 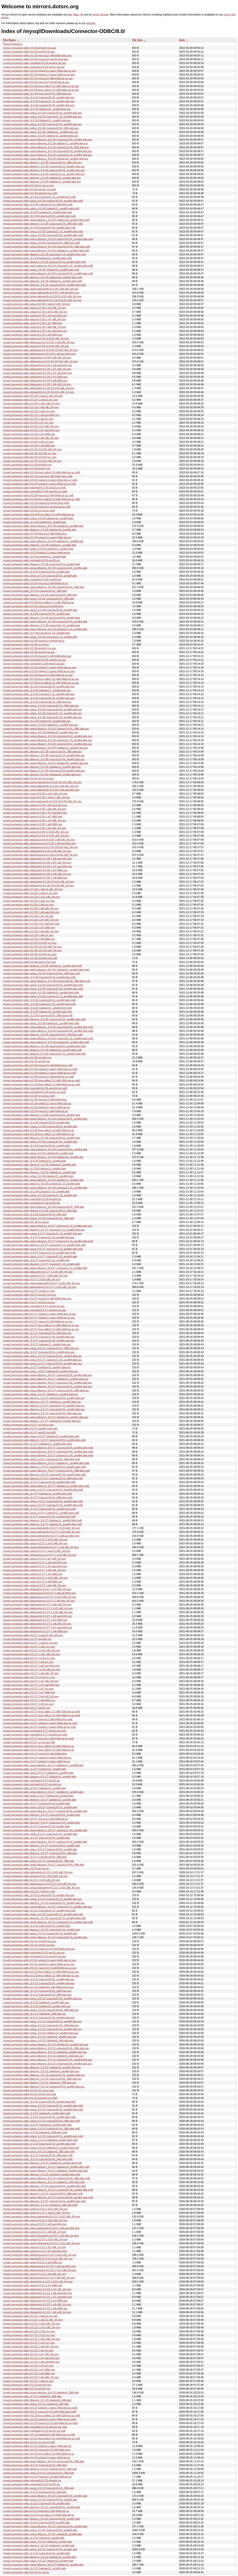 What do you see at coordinates (39, 484) in the screenshot?
I see `mysql-connector-odbc-8.0.29-solaris11-sparc-64bit.tar.gz.md5` at bounding box center [39, 484].